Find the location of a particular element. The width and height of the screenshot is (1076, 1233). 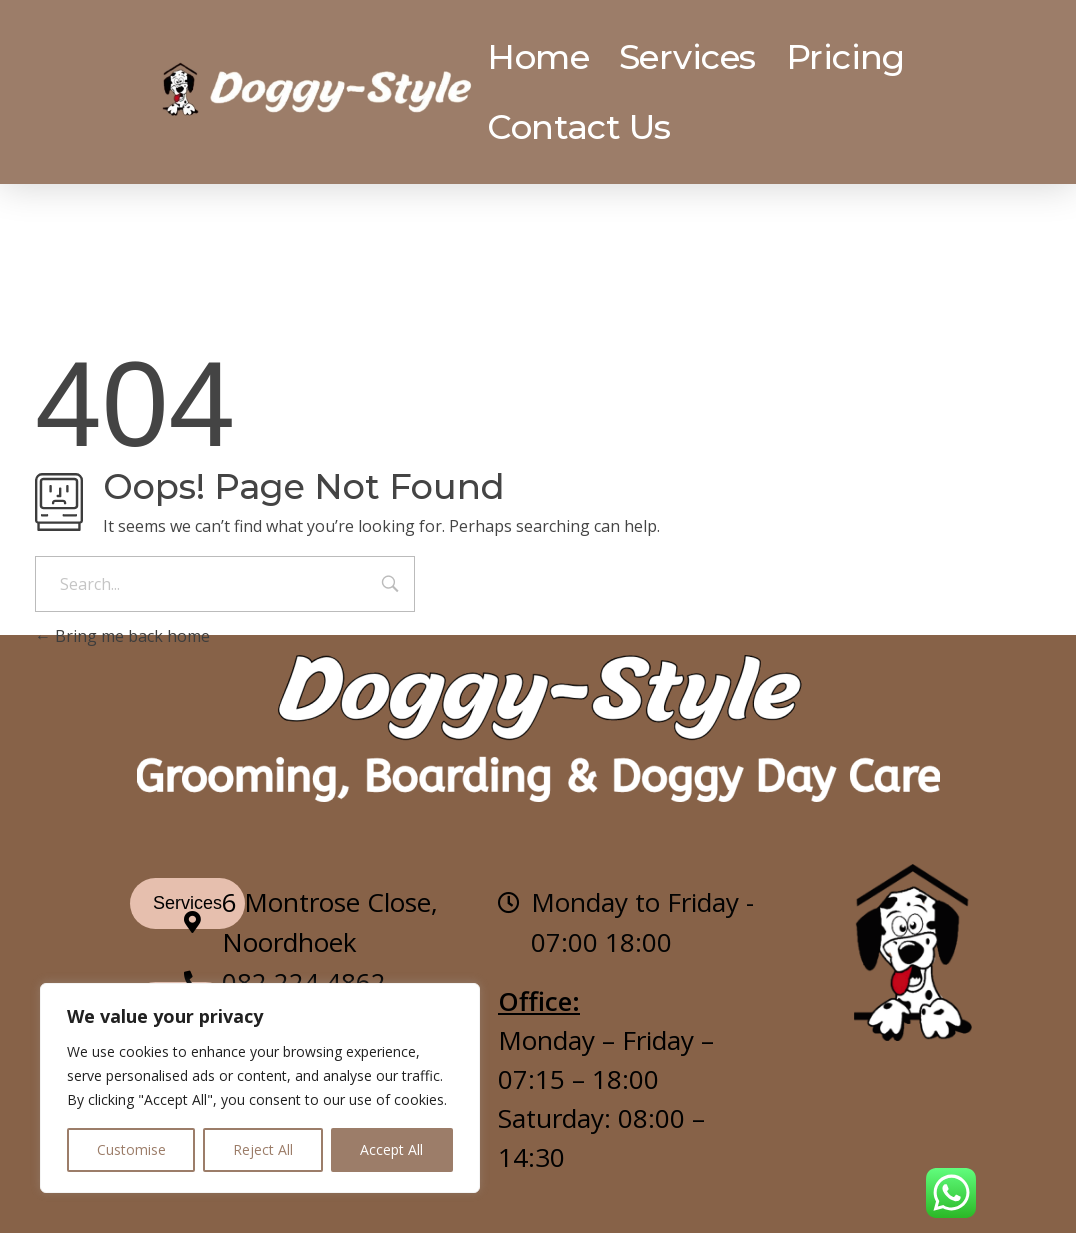

Accept All is located at coordinates (391, 1149).